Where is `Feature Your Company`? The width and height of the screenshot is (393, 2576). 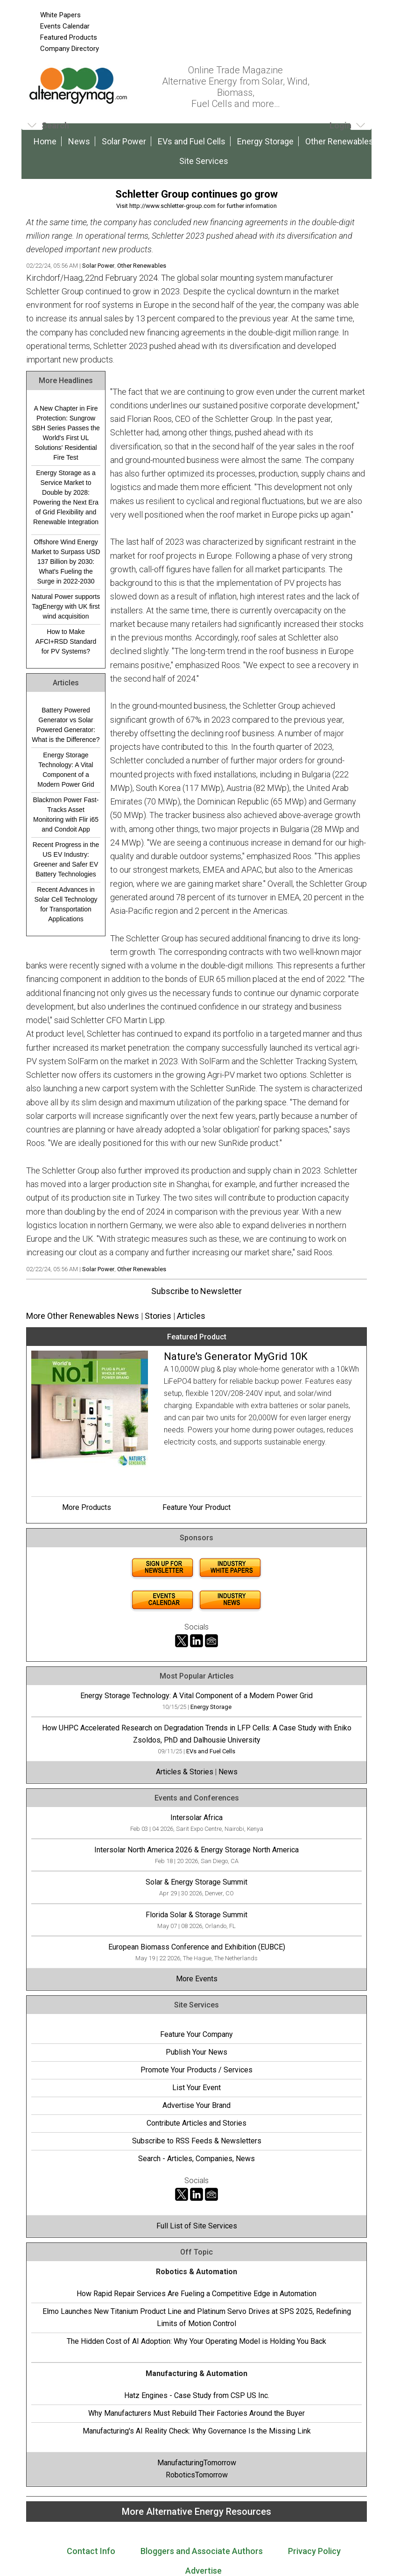 Feature Your Company is located at coordinates (196, 2034).